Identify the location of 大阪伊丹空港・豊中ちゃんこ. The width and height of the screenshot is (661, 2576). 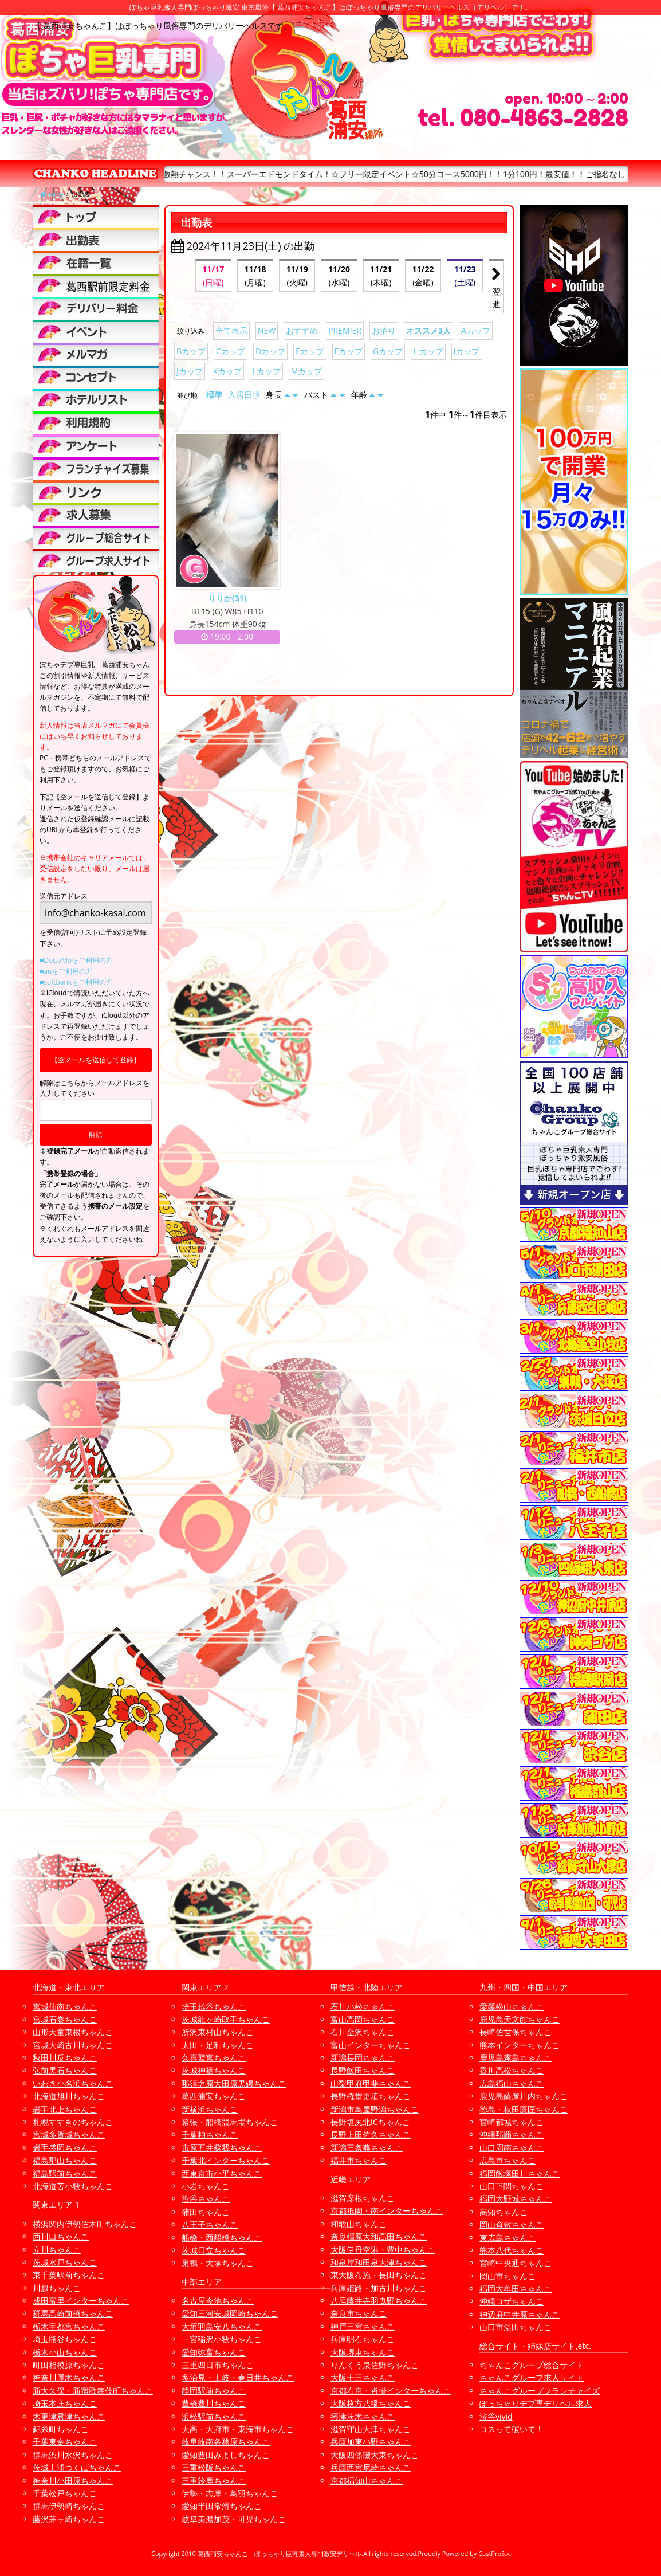
(383, 2249).